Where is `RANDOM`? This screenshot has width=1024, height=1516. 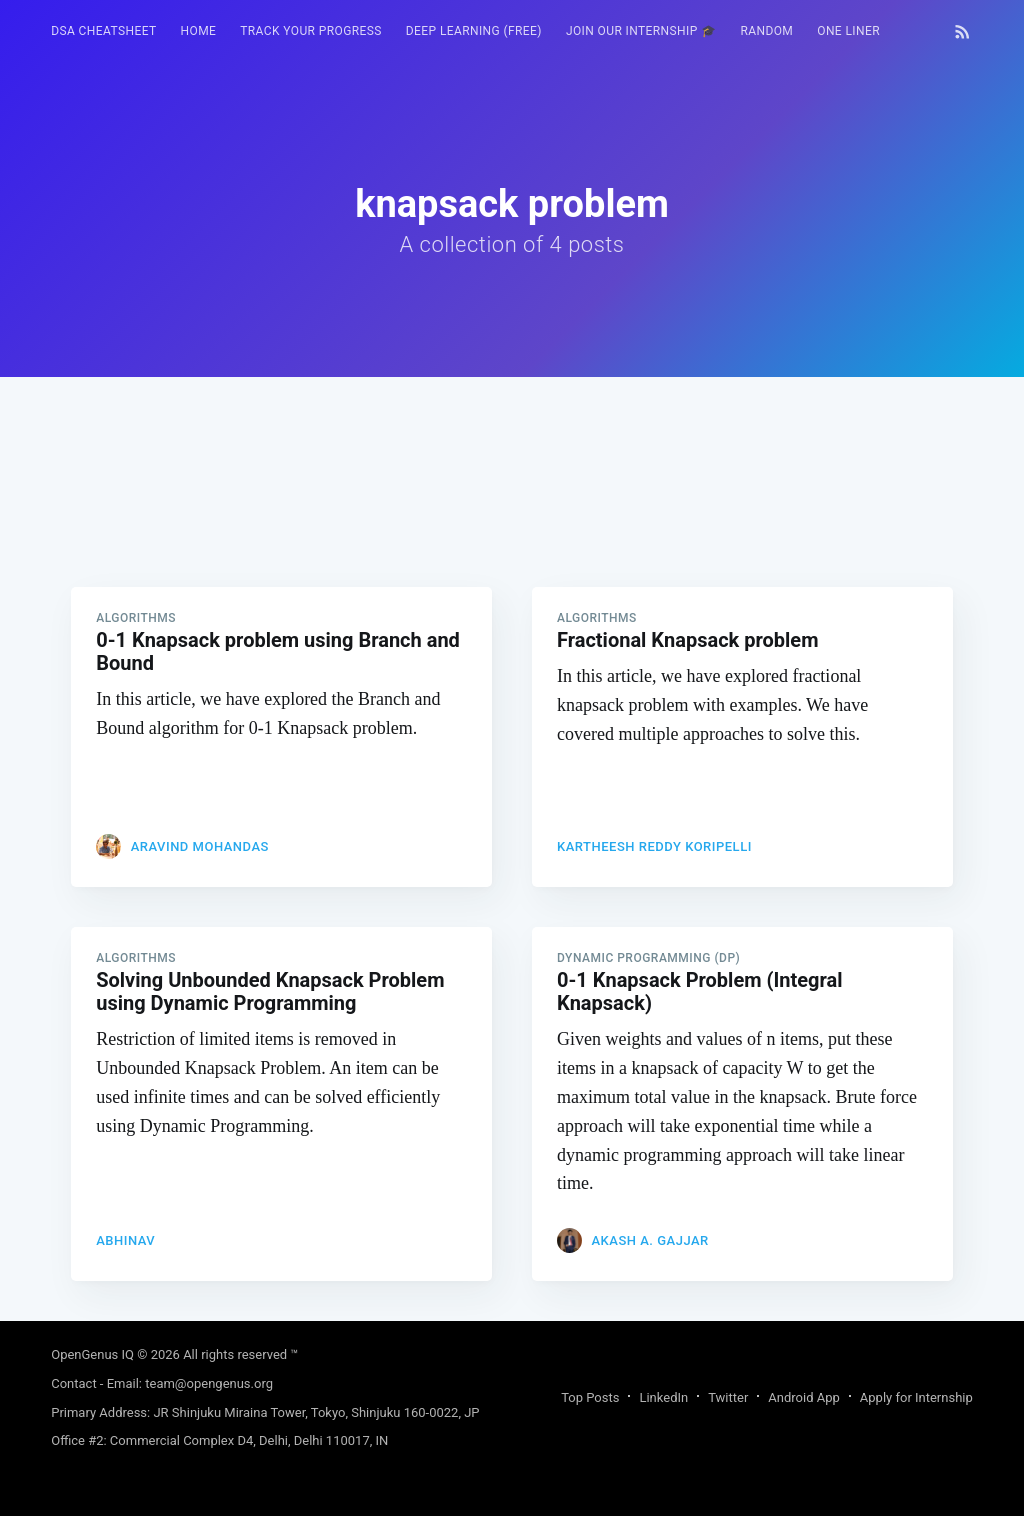
RANDOM is located at coordinates (766, 31).